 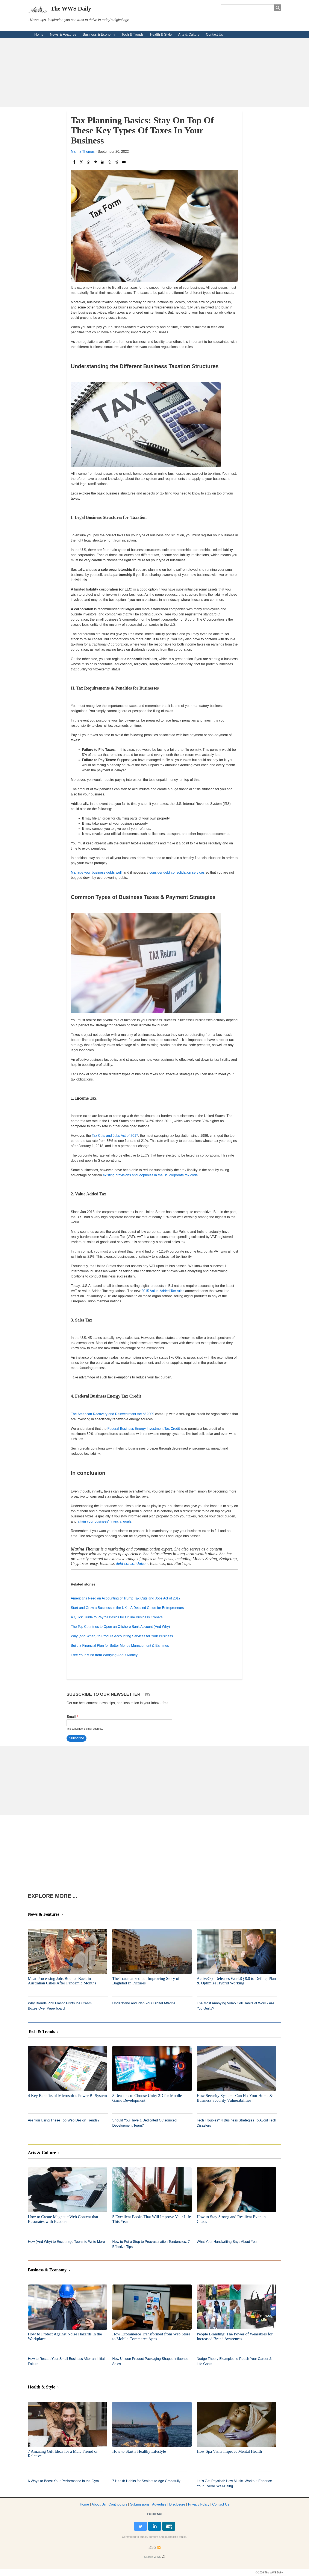 I want to click on Home, so click(x=39, y=34).